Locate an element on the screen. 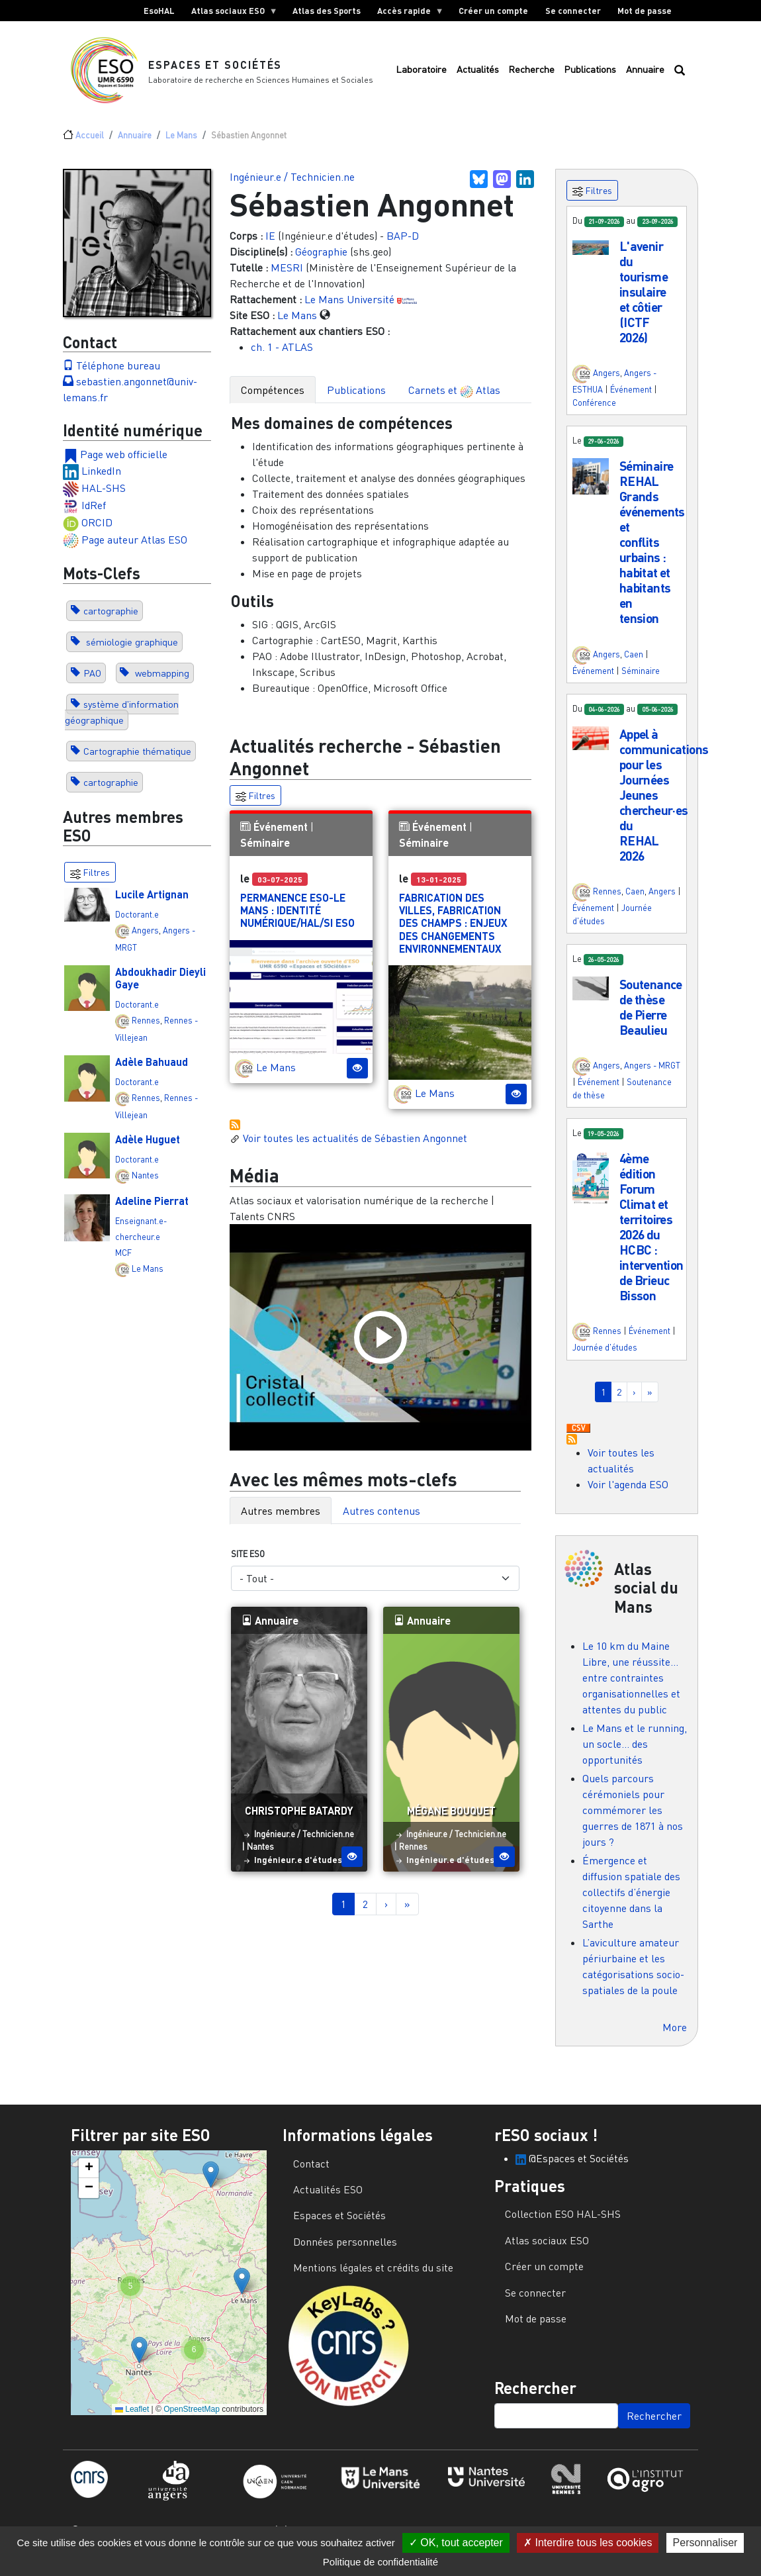 The image size is (761, 2576). OpenStreetMap is located at coordinates (191, 2416).